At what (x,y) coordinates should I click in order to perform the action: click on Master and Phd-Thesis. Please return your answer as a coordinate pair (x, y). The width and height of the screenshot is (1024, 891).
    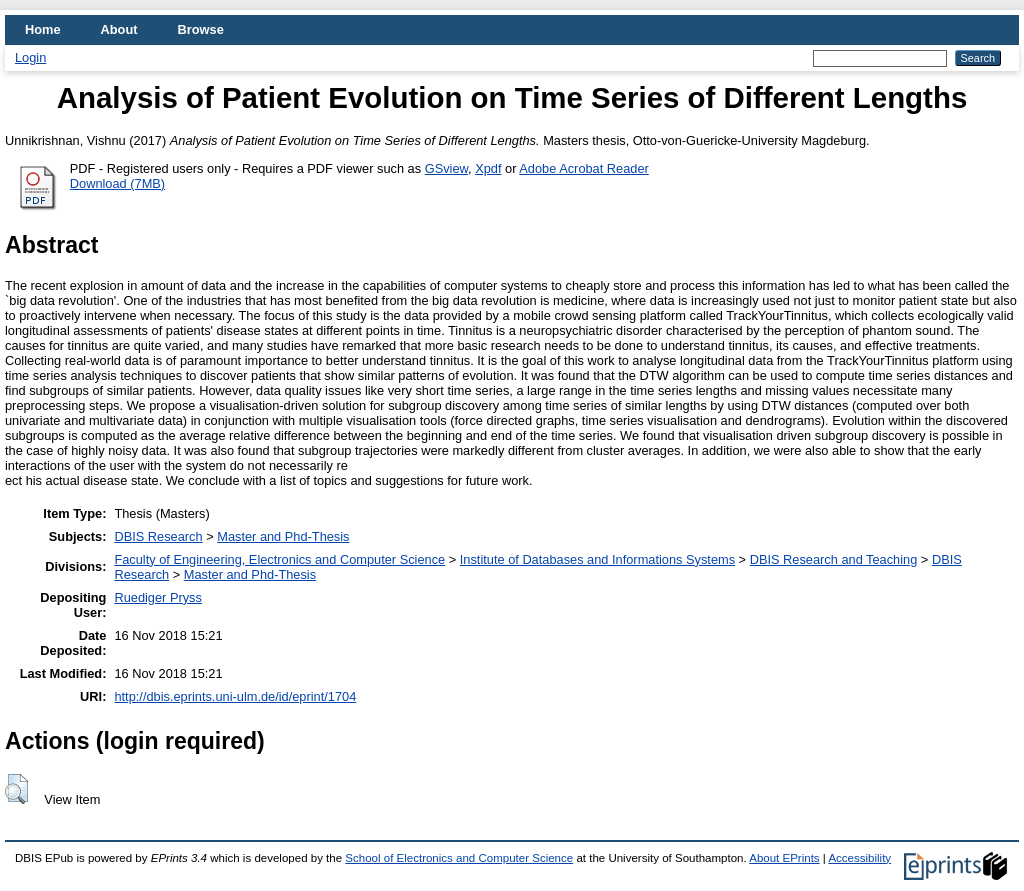
    Looking at the image, I should click on (283, 536).